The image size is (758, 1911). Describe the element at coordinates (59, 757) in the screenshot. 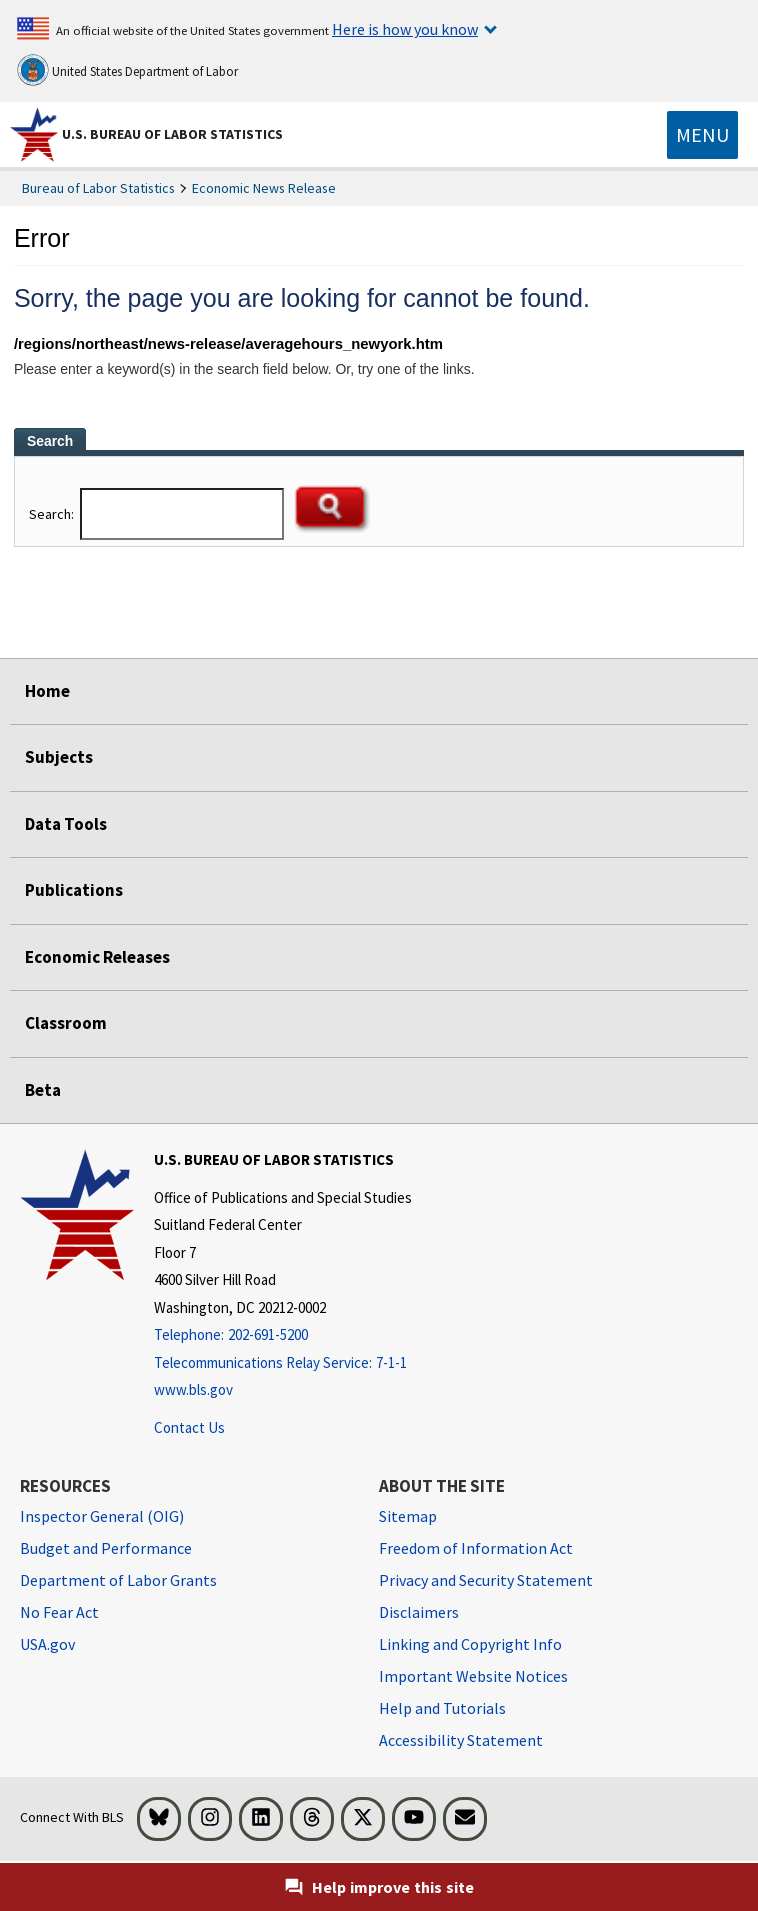

I see `Subjects` at that location.